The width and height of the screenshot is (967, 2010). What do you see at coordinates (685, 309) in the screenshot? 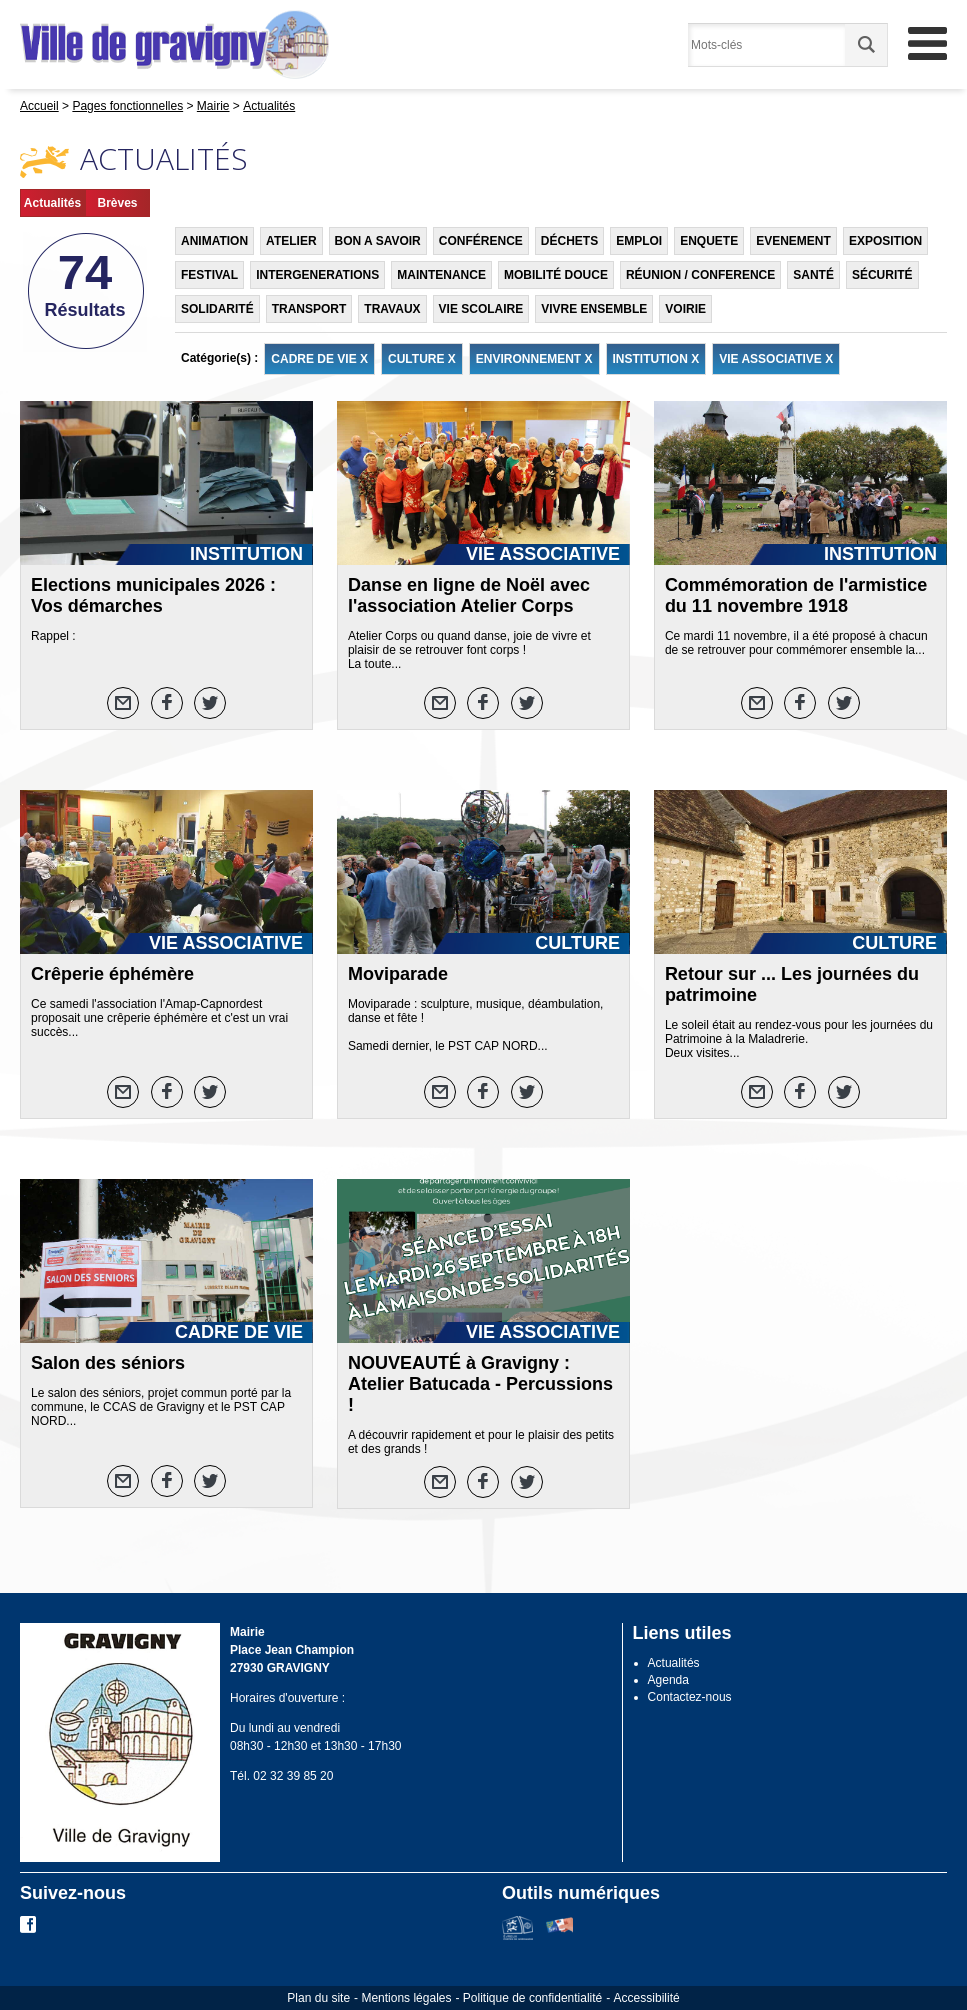
I see `VOIRIE` at bounding box center [685, 309].